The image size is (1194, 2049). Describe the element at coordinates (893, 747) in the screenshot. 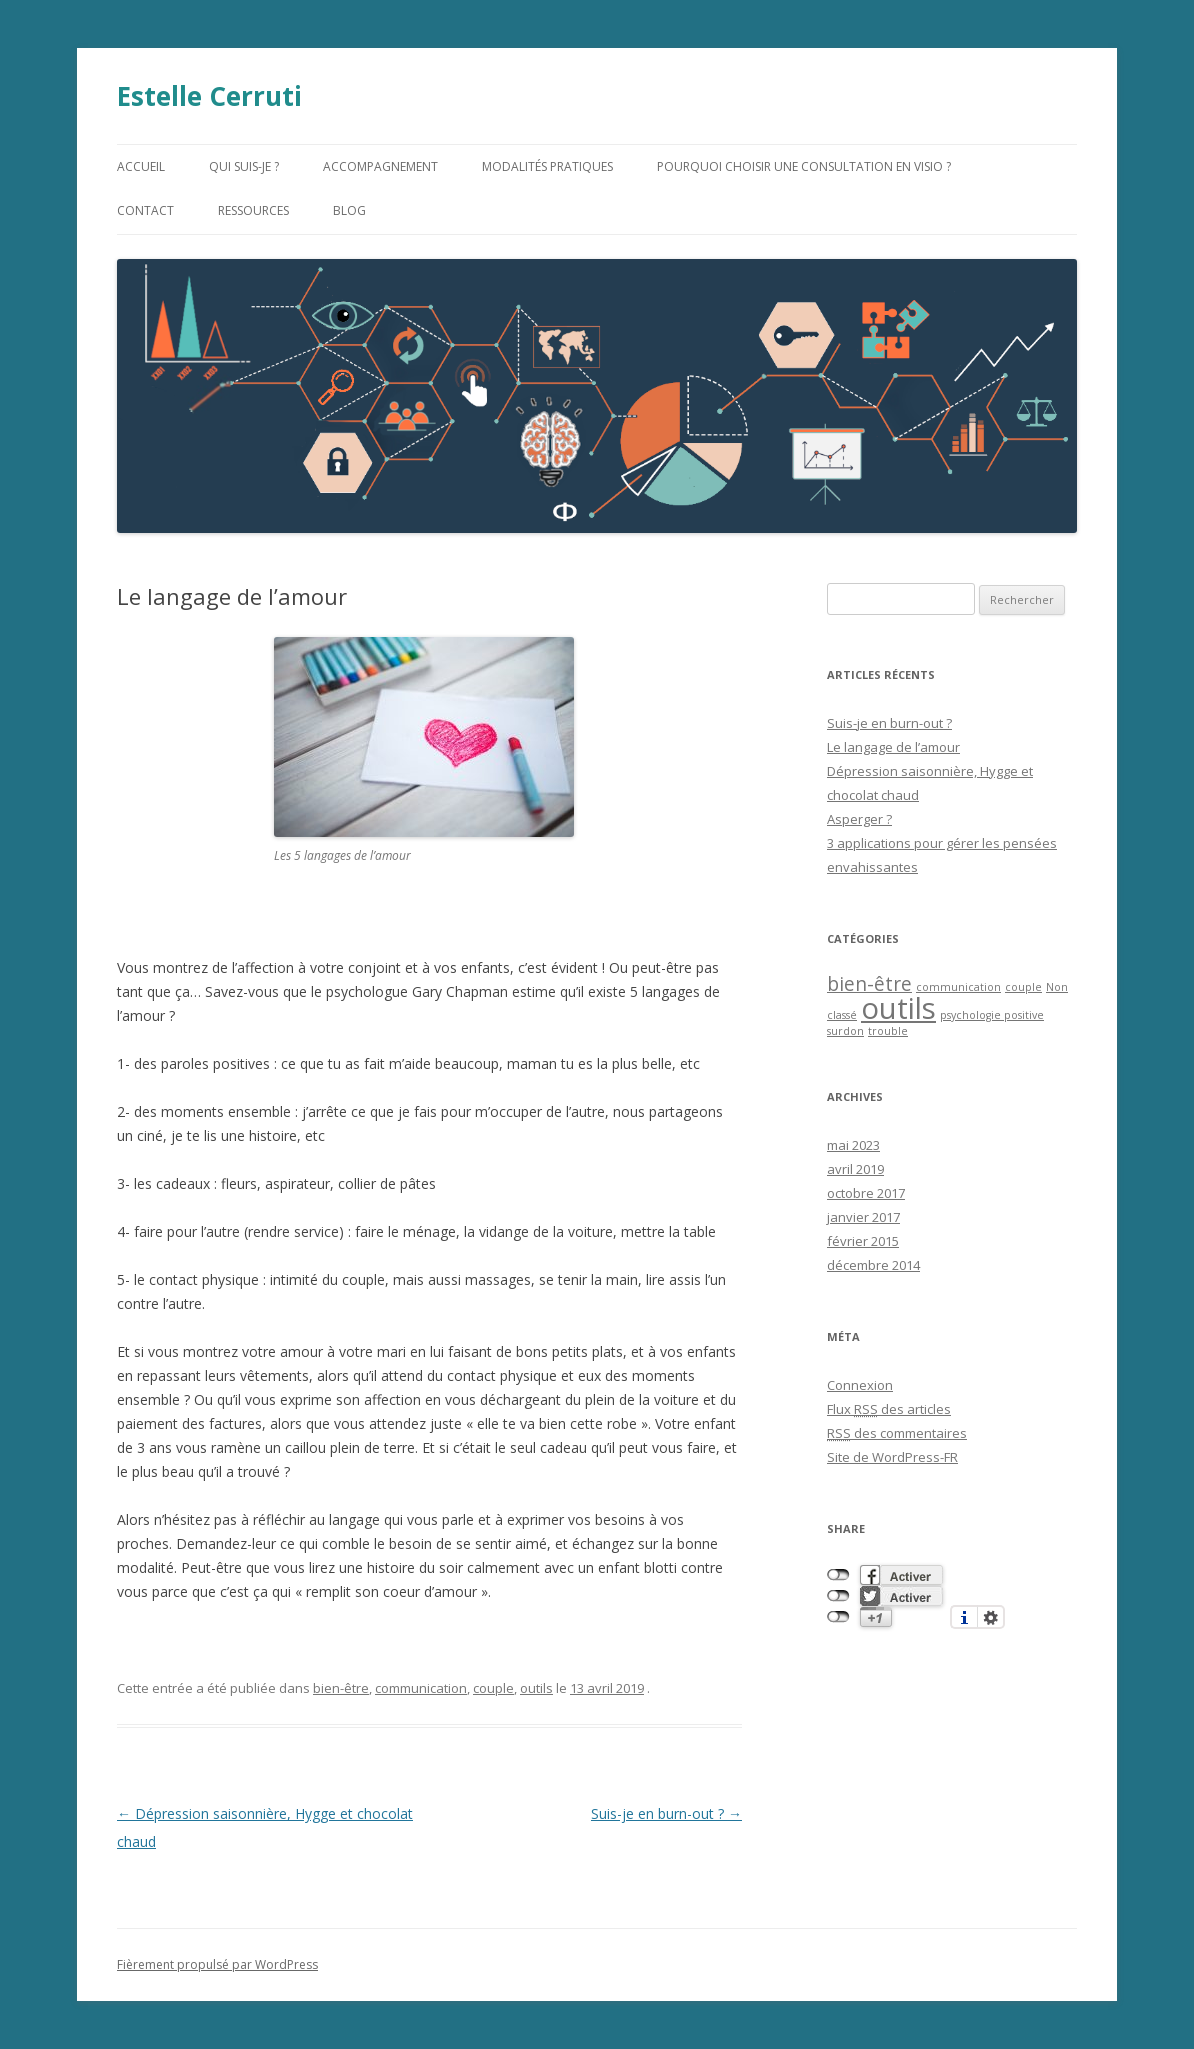

I see `Le langage de l’amour` at that location.